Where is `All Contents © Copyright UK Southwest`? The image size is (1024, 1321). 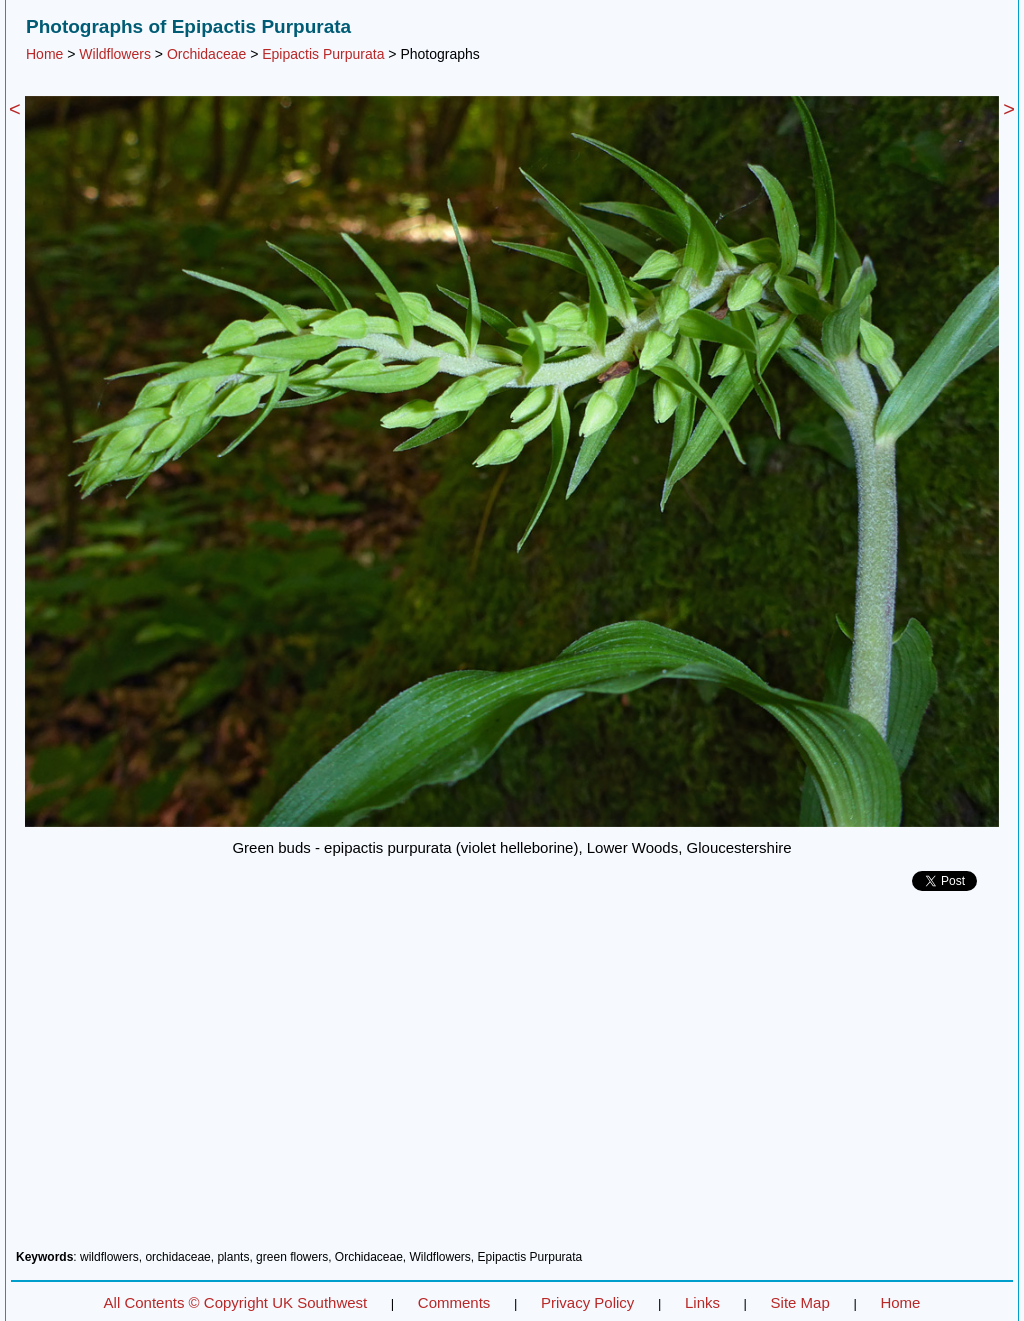 All Contents © Copyright UK Southwest is located at coordinates (236, 1302).